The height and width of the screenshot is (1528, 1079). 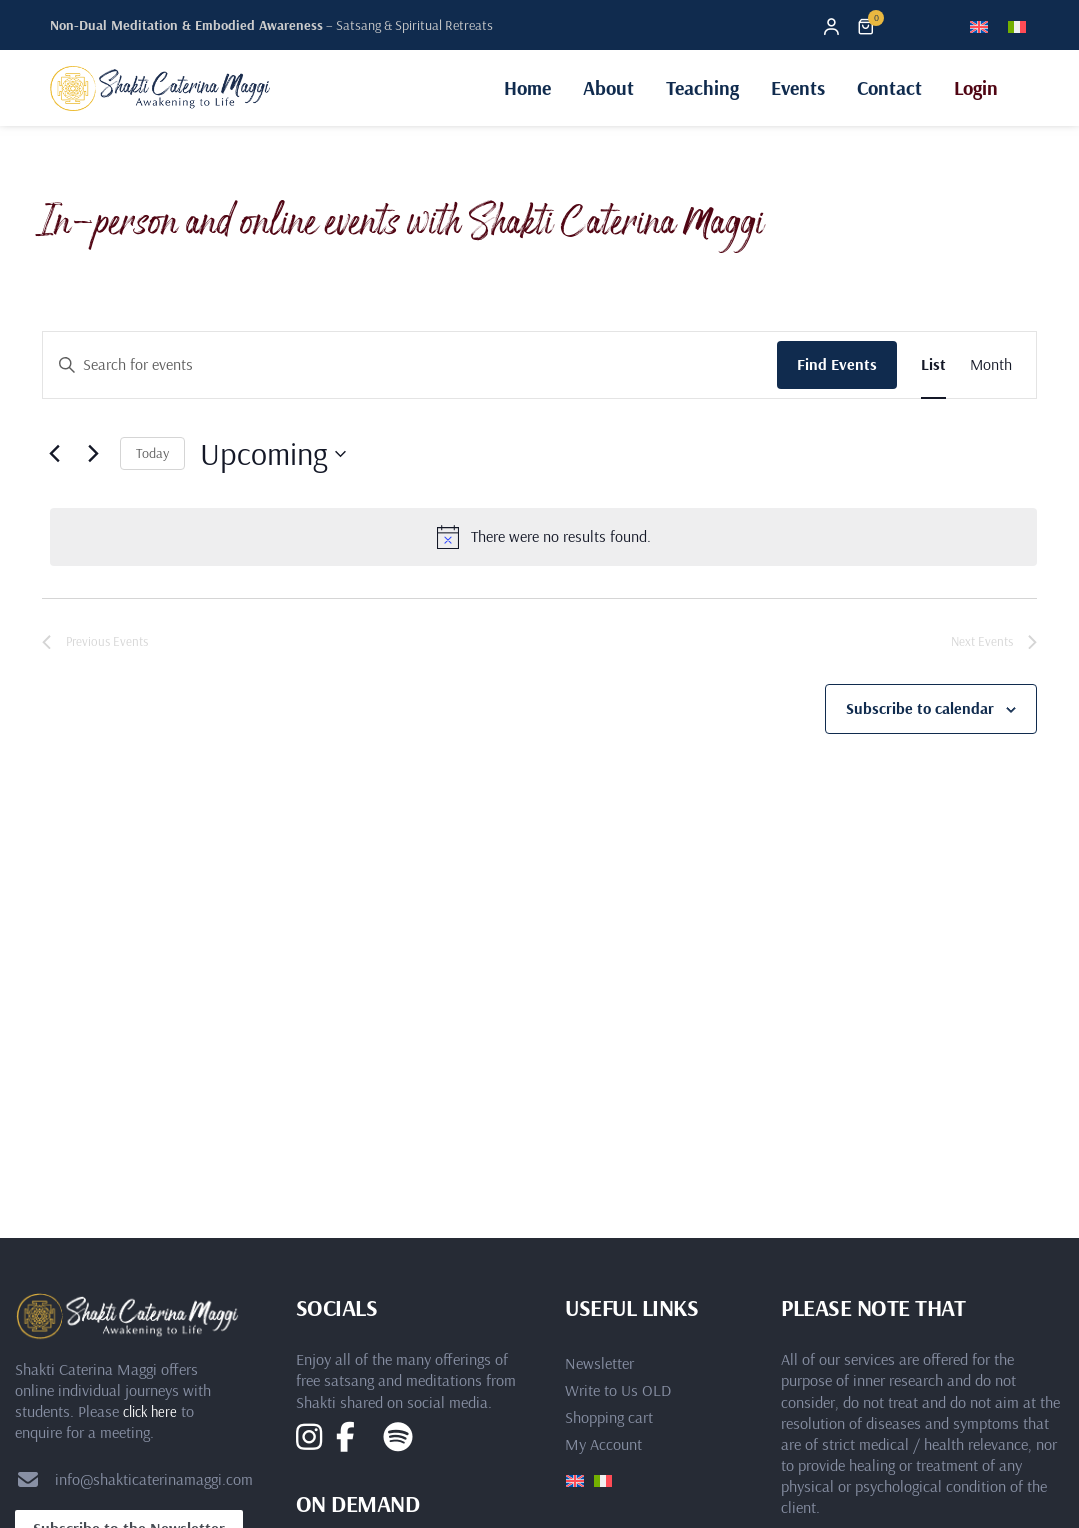 I want to click on Events, so click(x=798, y=87).